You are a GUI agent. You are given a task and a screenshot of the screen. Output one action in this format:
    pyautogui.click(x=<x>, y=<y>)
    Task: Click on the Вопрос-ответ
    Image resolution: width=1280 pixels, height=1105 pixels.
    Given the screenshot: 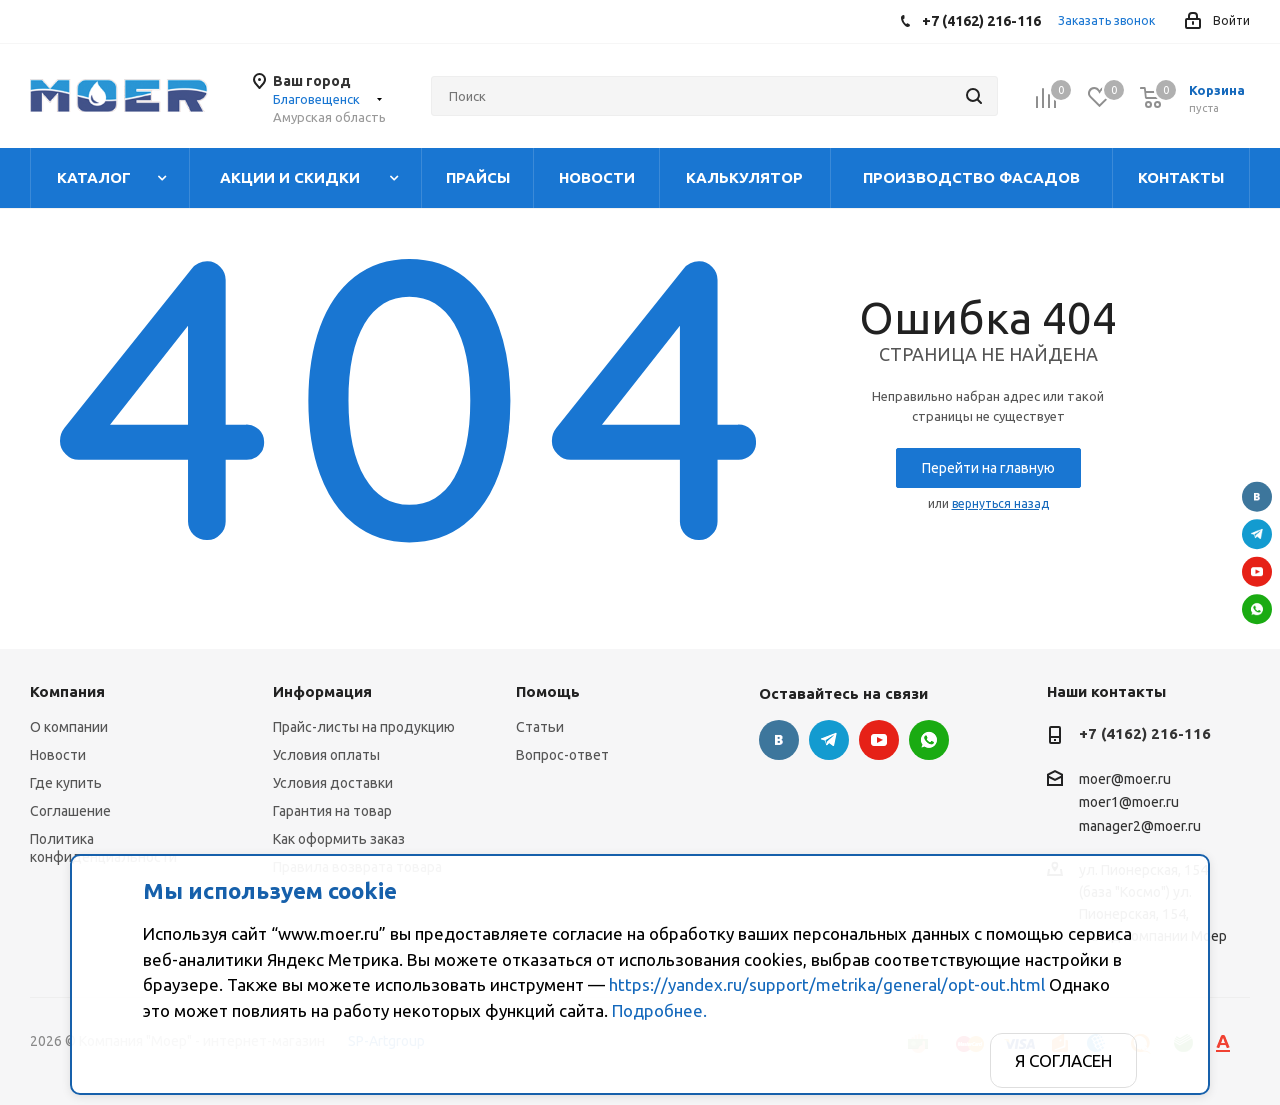 What is the action you would take?
    pyautogui.click(x=562, y=755)
    